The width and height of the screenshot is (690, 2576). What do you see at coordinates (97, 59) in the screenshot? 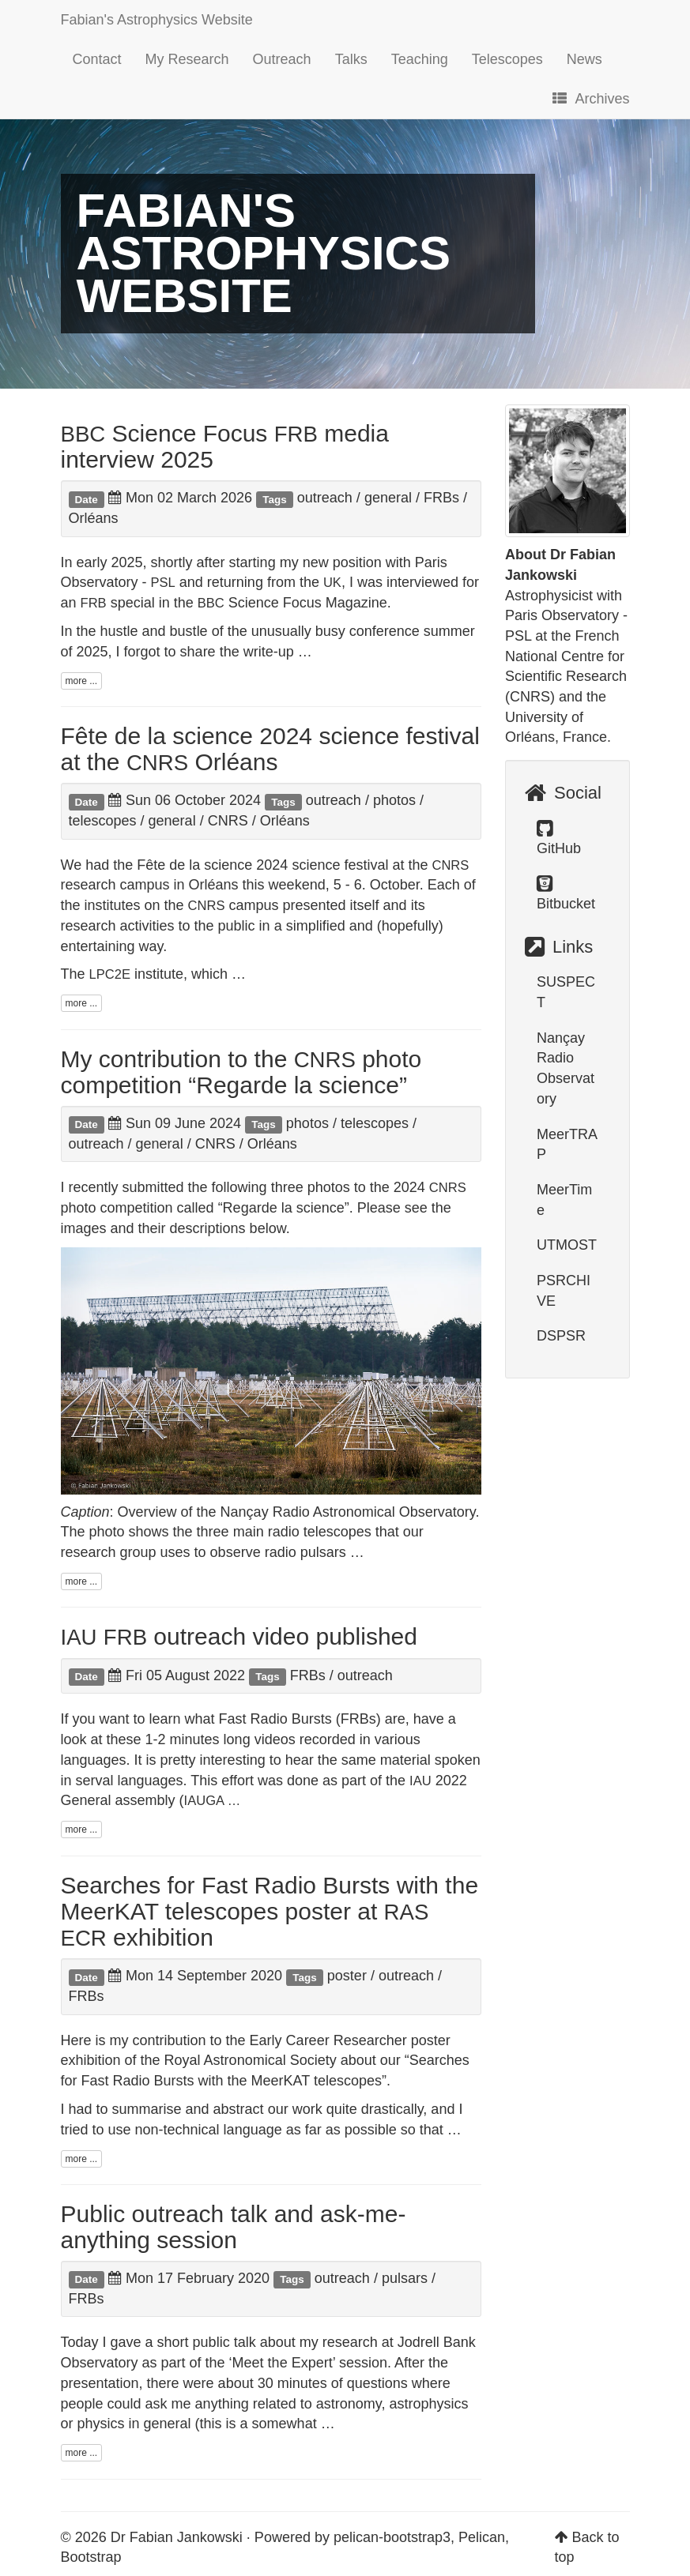
I see `Contact` at bounding box center [97, 59].